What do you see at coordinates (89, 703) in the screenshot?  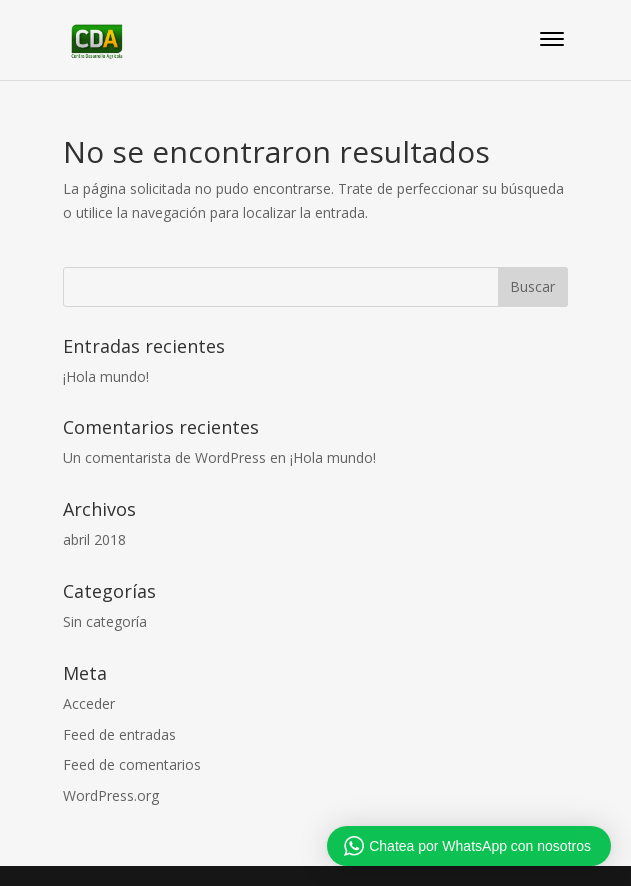 I see `Acceder` at bounding box center [89, 703].